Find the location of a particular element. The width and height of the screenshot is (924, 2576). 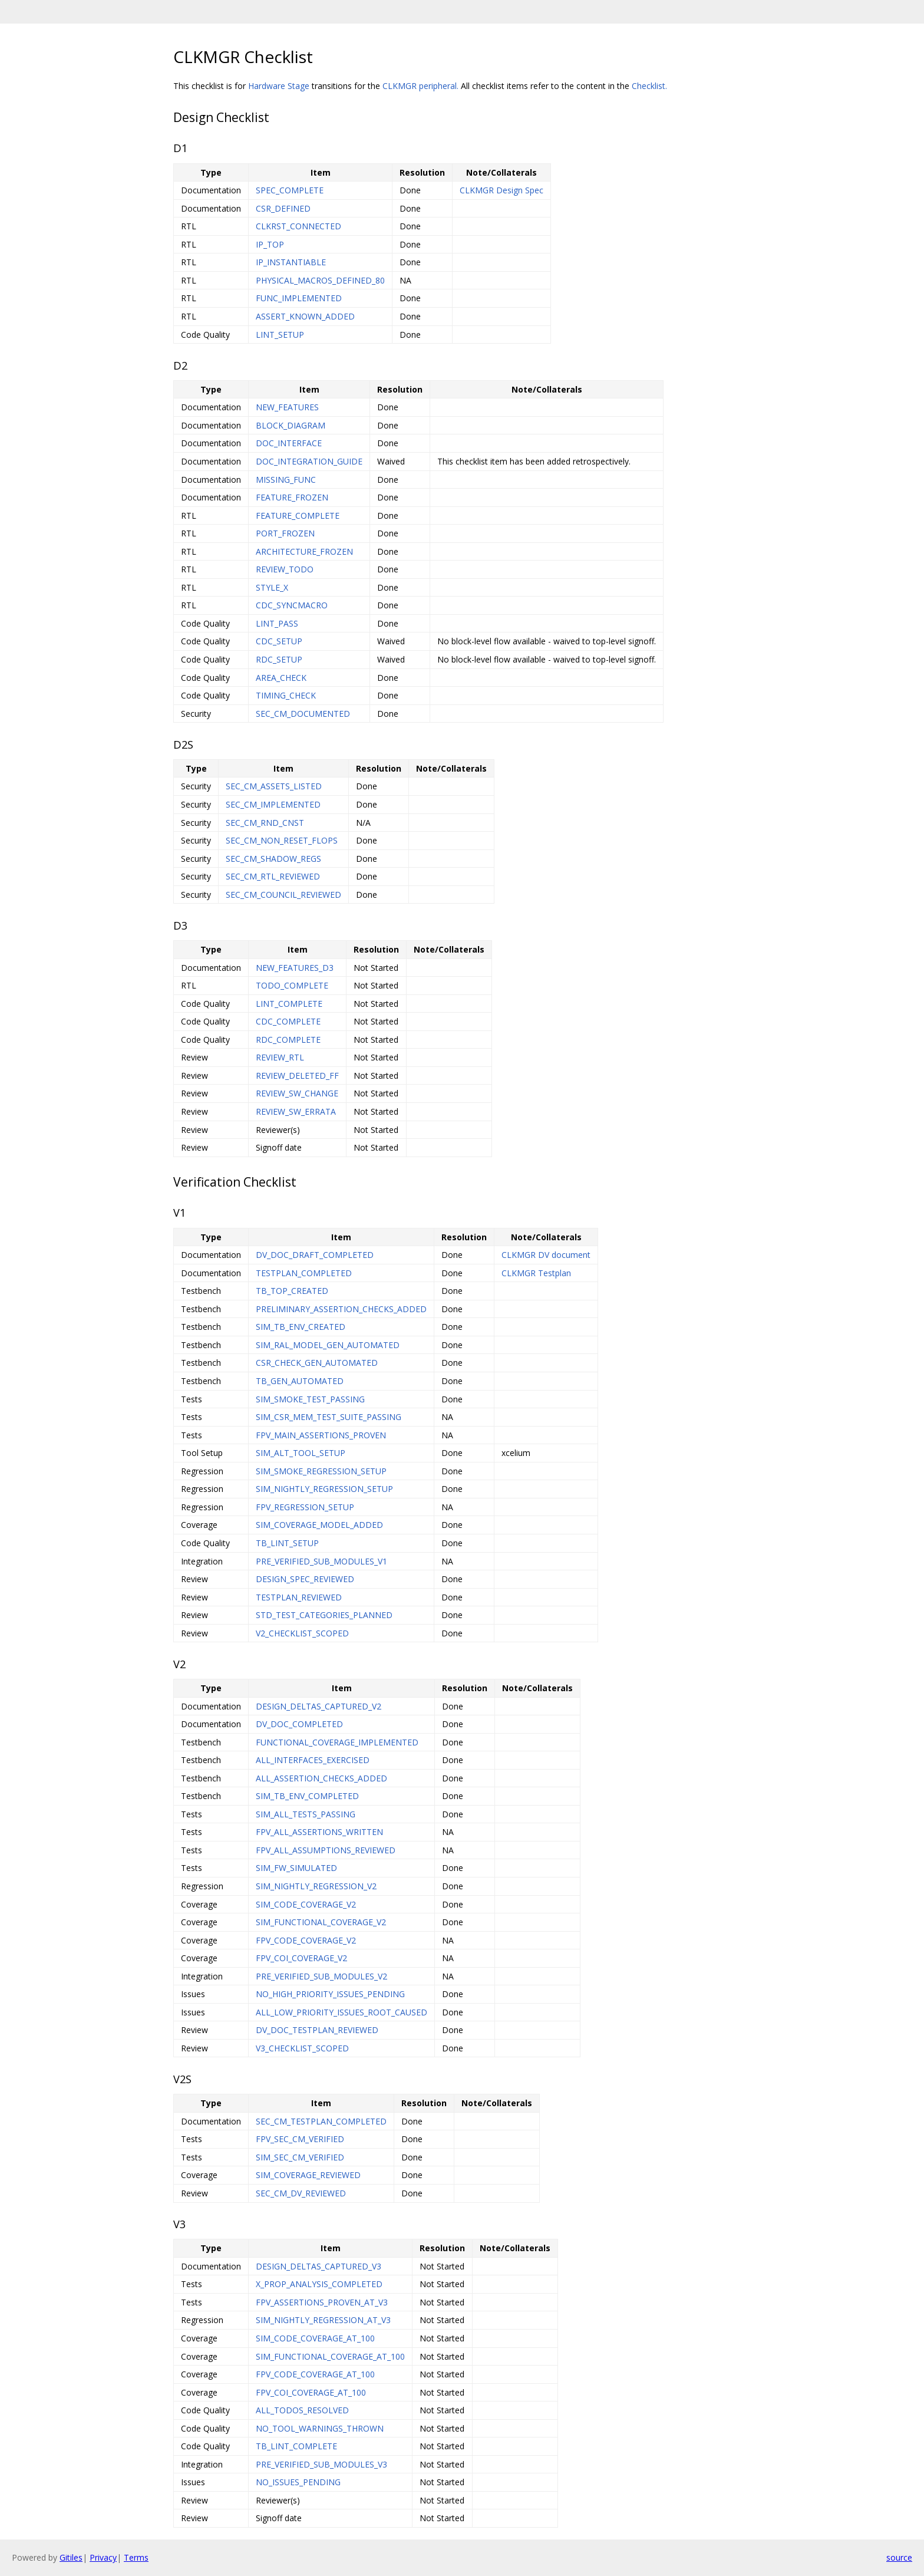

Checklist. is located at coordinates (649, 85).